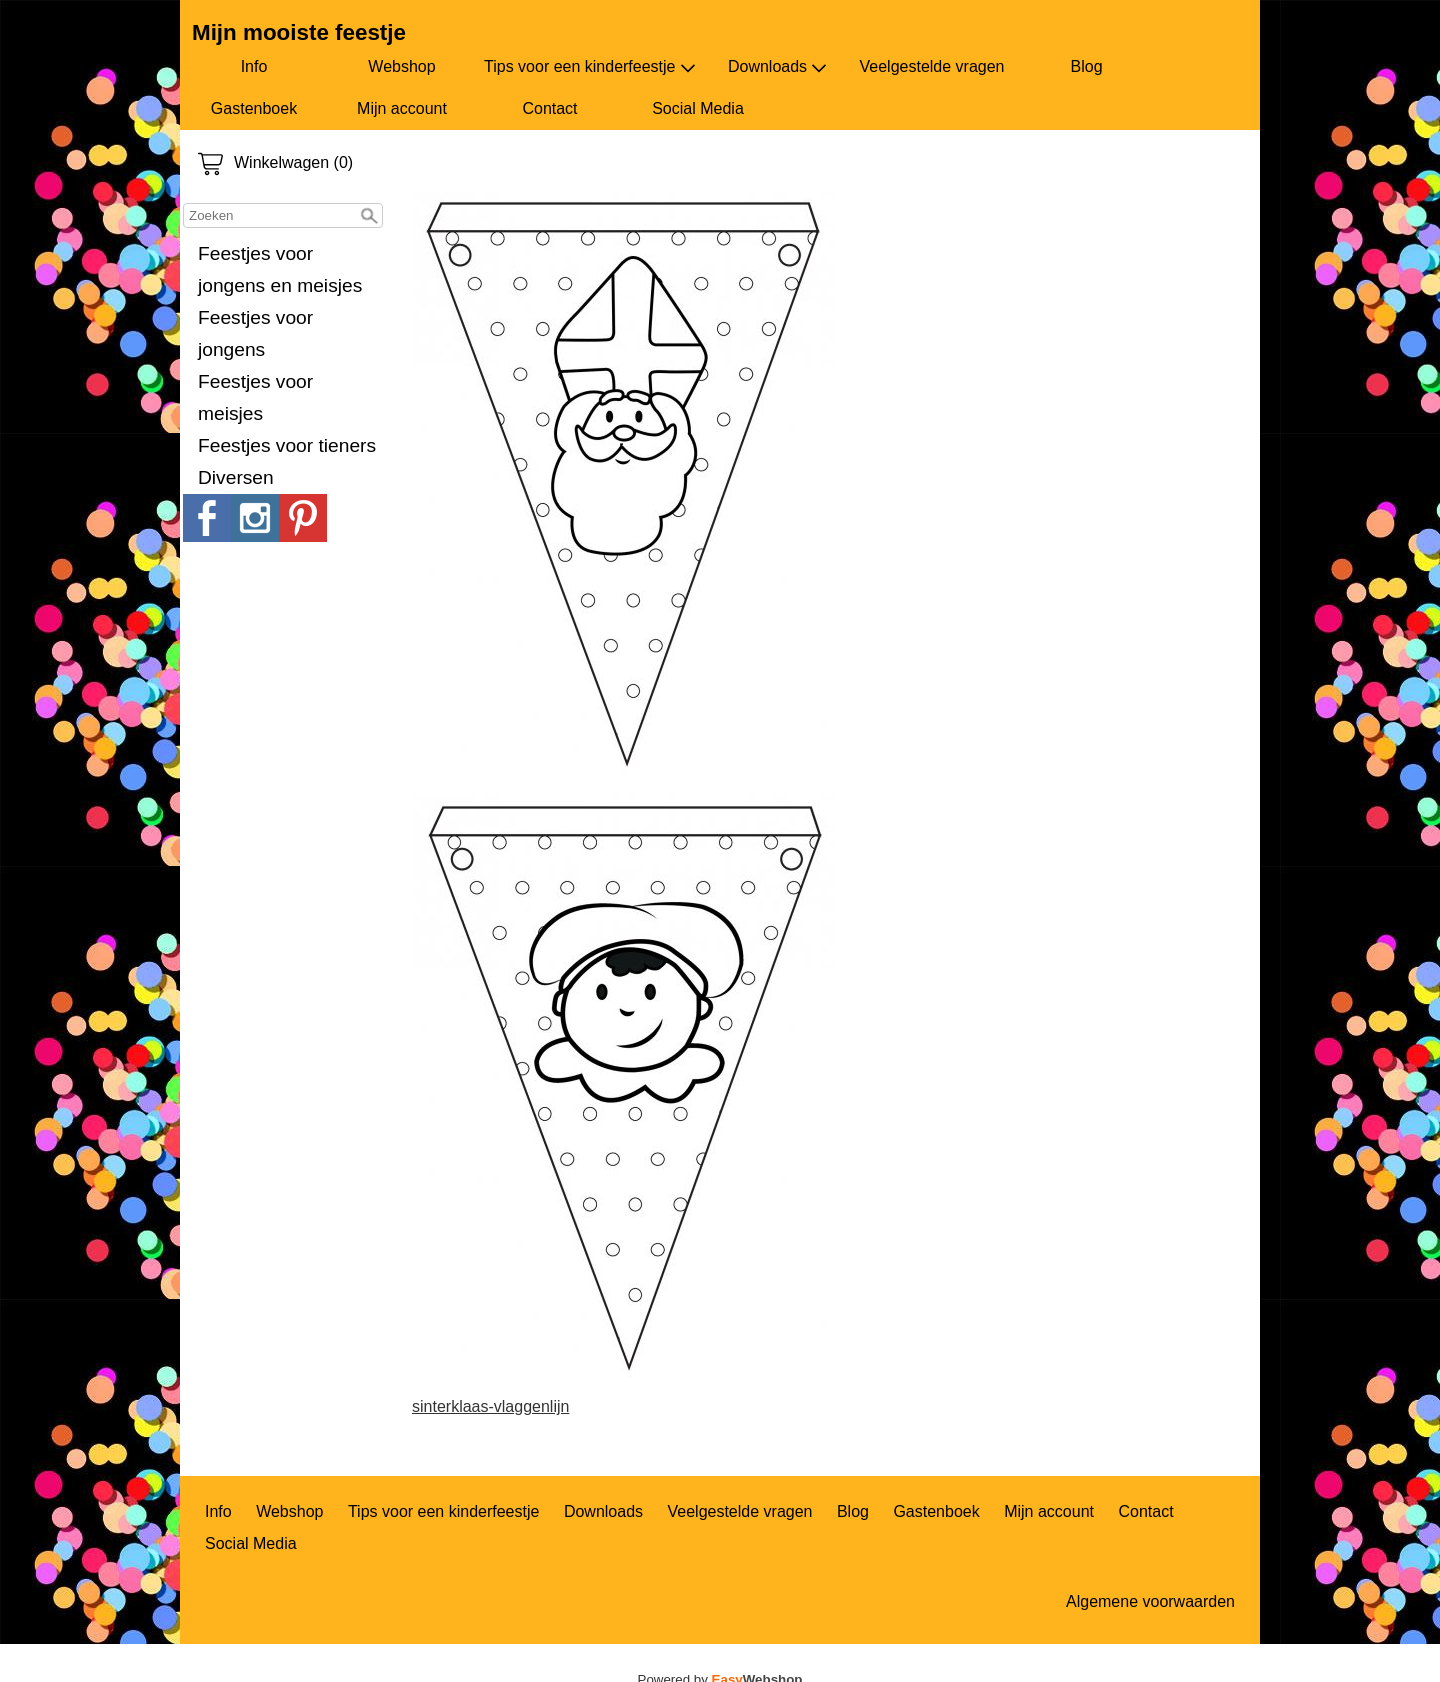  Describe the element at coordinates (401, 66) in the screenshot. I see `Webshop` at that location.